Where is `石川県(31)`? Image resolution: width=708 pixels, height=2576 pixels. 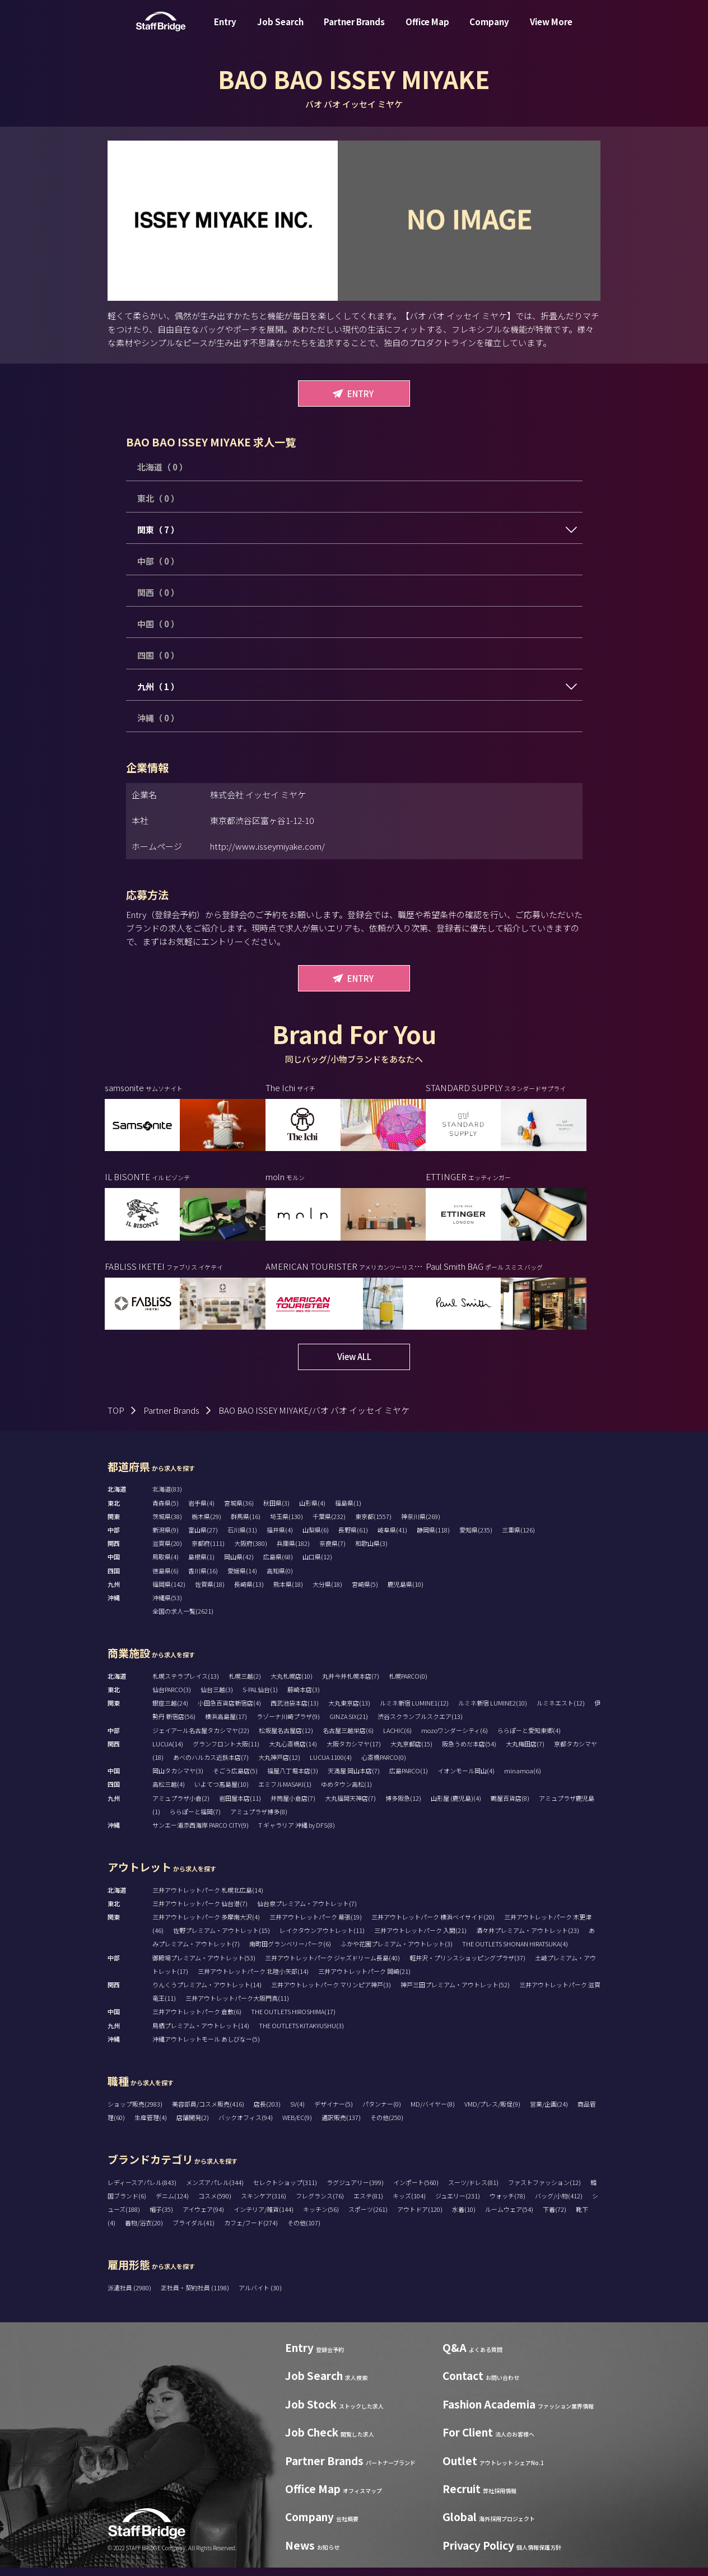 石川県(31) is located at coordinates (242, 1538).